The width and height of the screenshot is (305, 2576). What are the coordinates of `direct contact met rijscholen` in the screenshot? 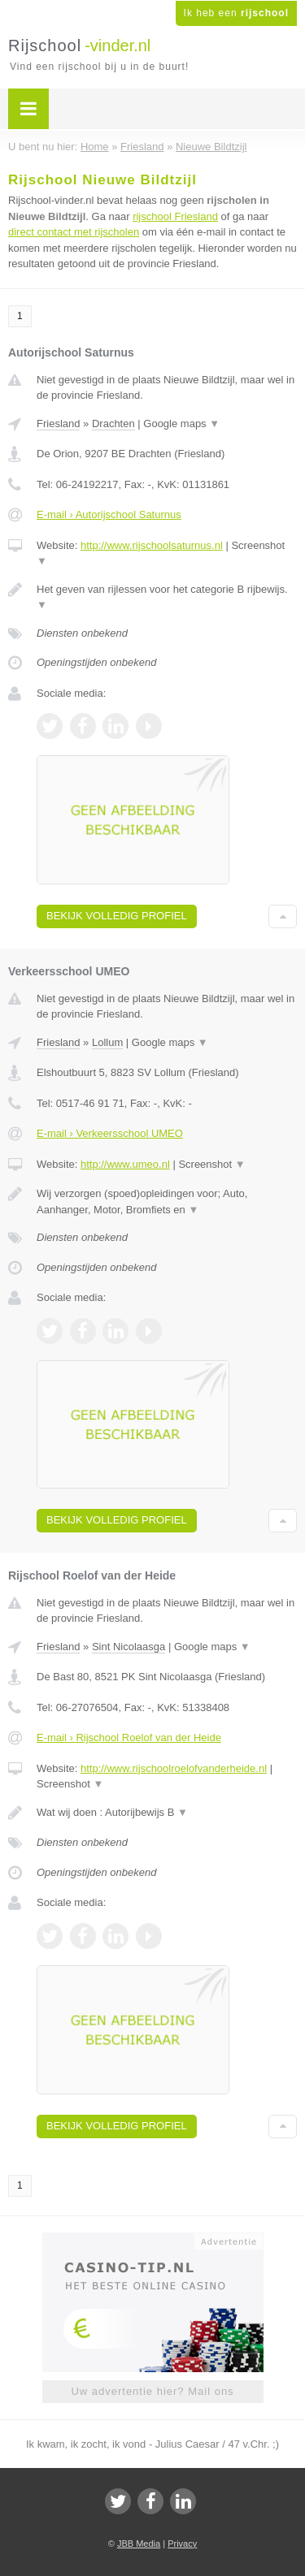 It's located at (73, 232).